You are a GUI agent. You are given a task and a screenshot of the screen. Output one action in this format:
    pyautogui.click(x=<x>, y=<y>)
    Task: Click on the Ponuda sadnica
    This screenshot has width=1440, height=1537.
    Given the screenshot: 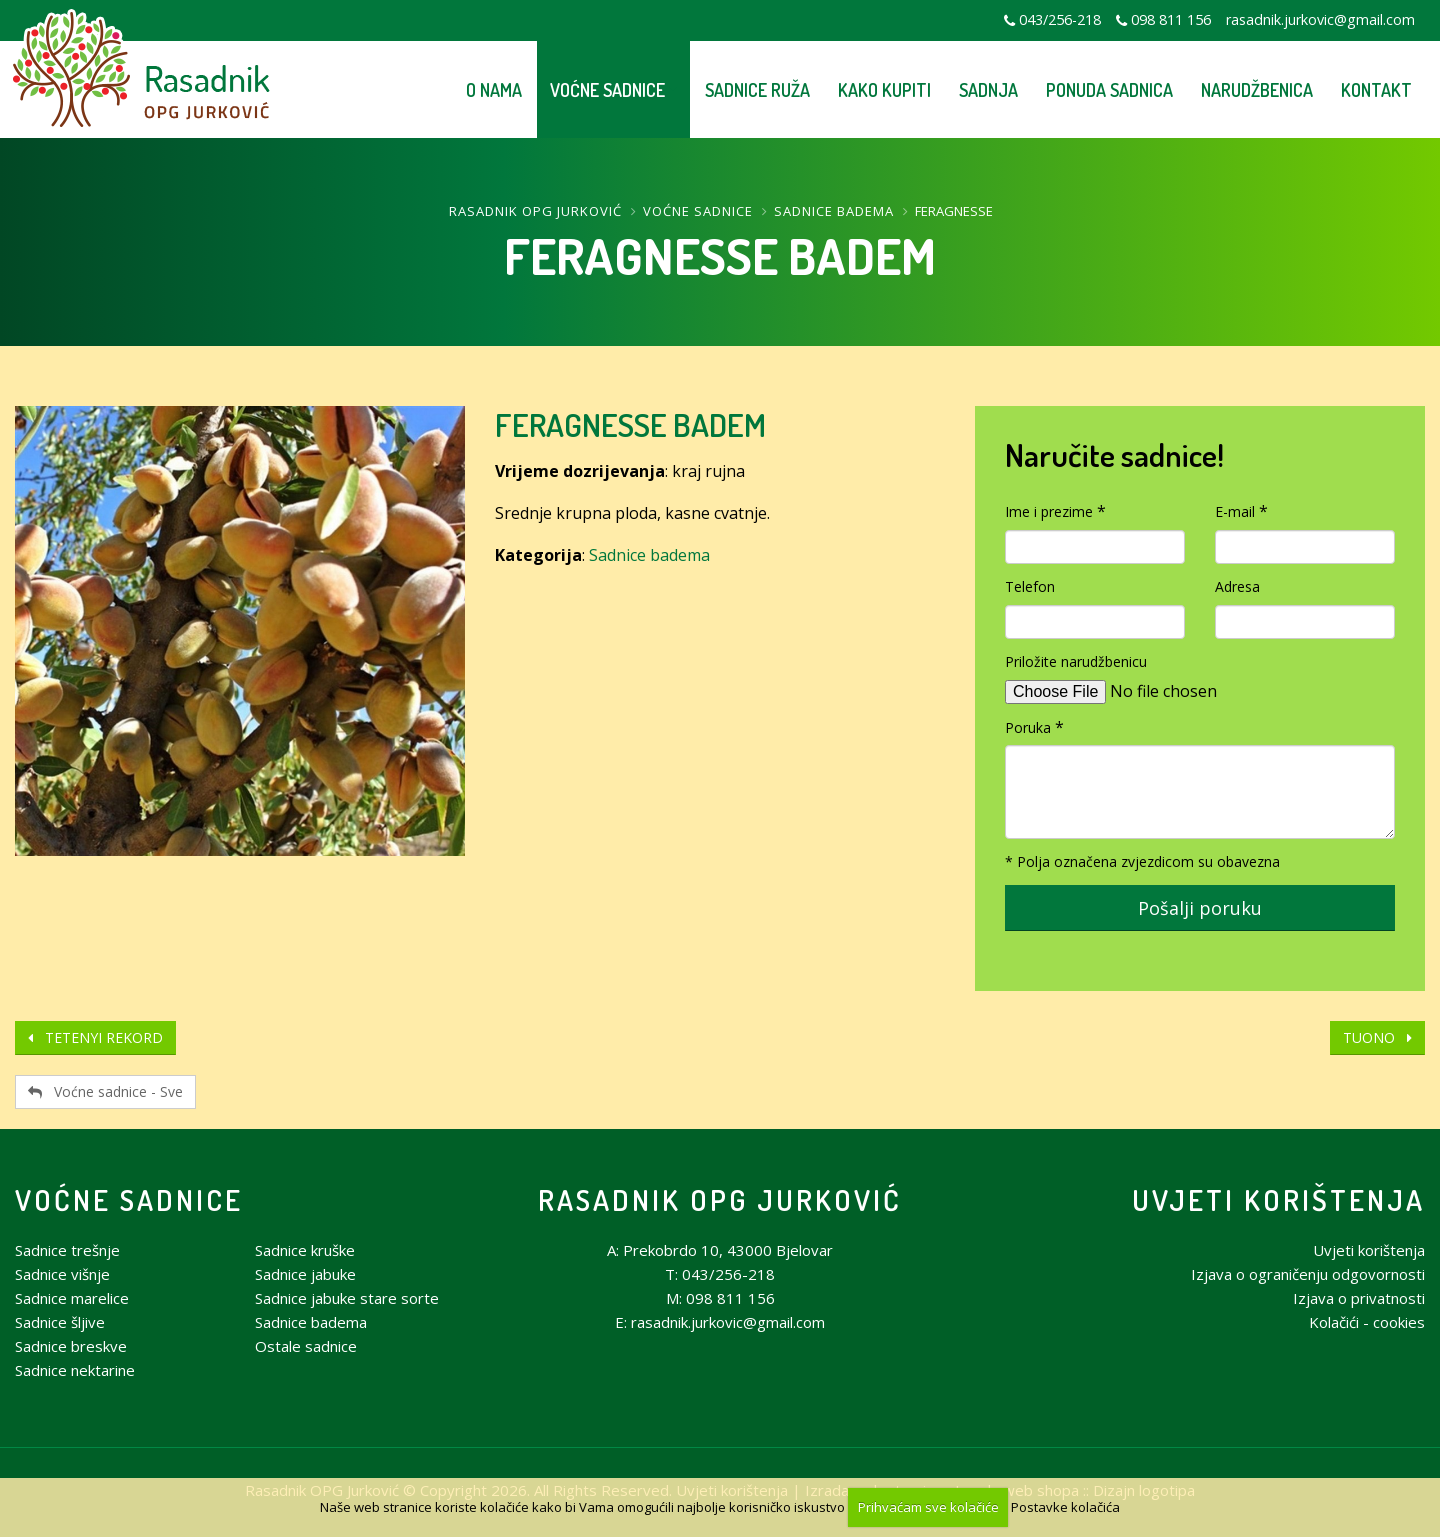 What is the action you would take?
    pyautogui.click(x=1109, y=90)
    